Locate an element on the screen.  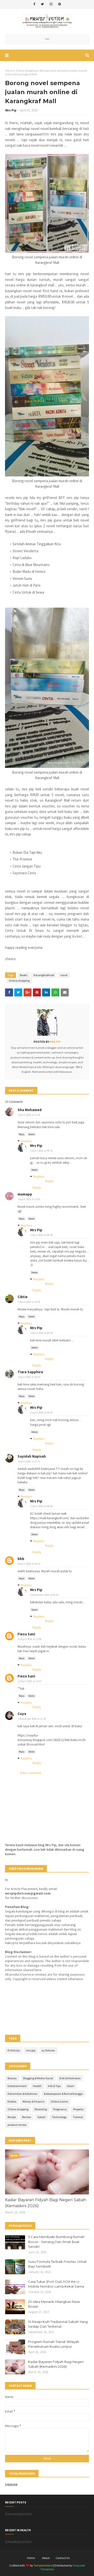
5 April 2018 at 09:36 is located at coordinates (41, 1506).